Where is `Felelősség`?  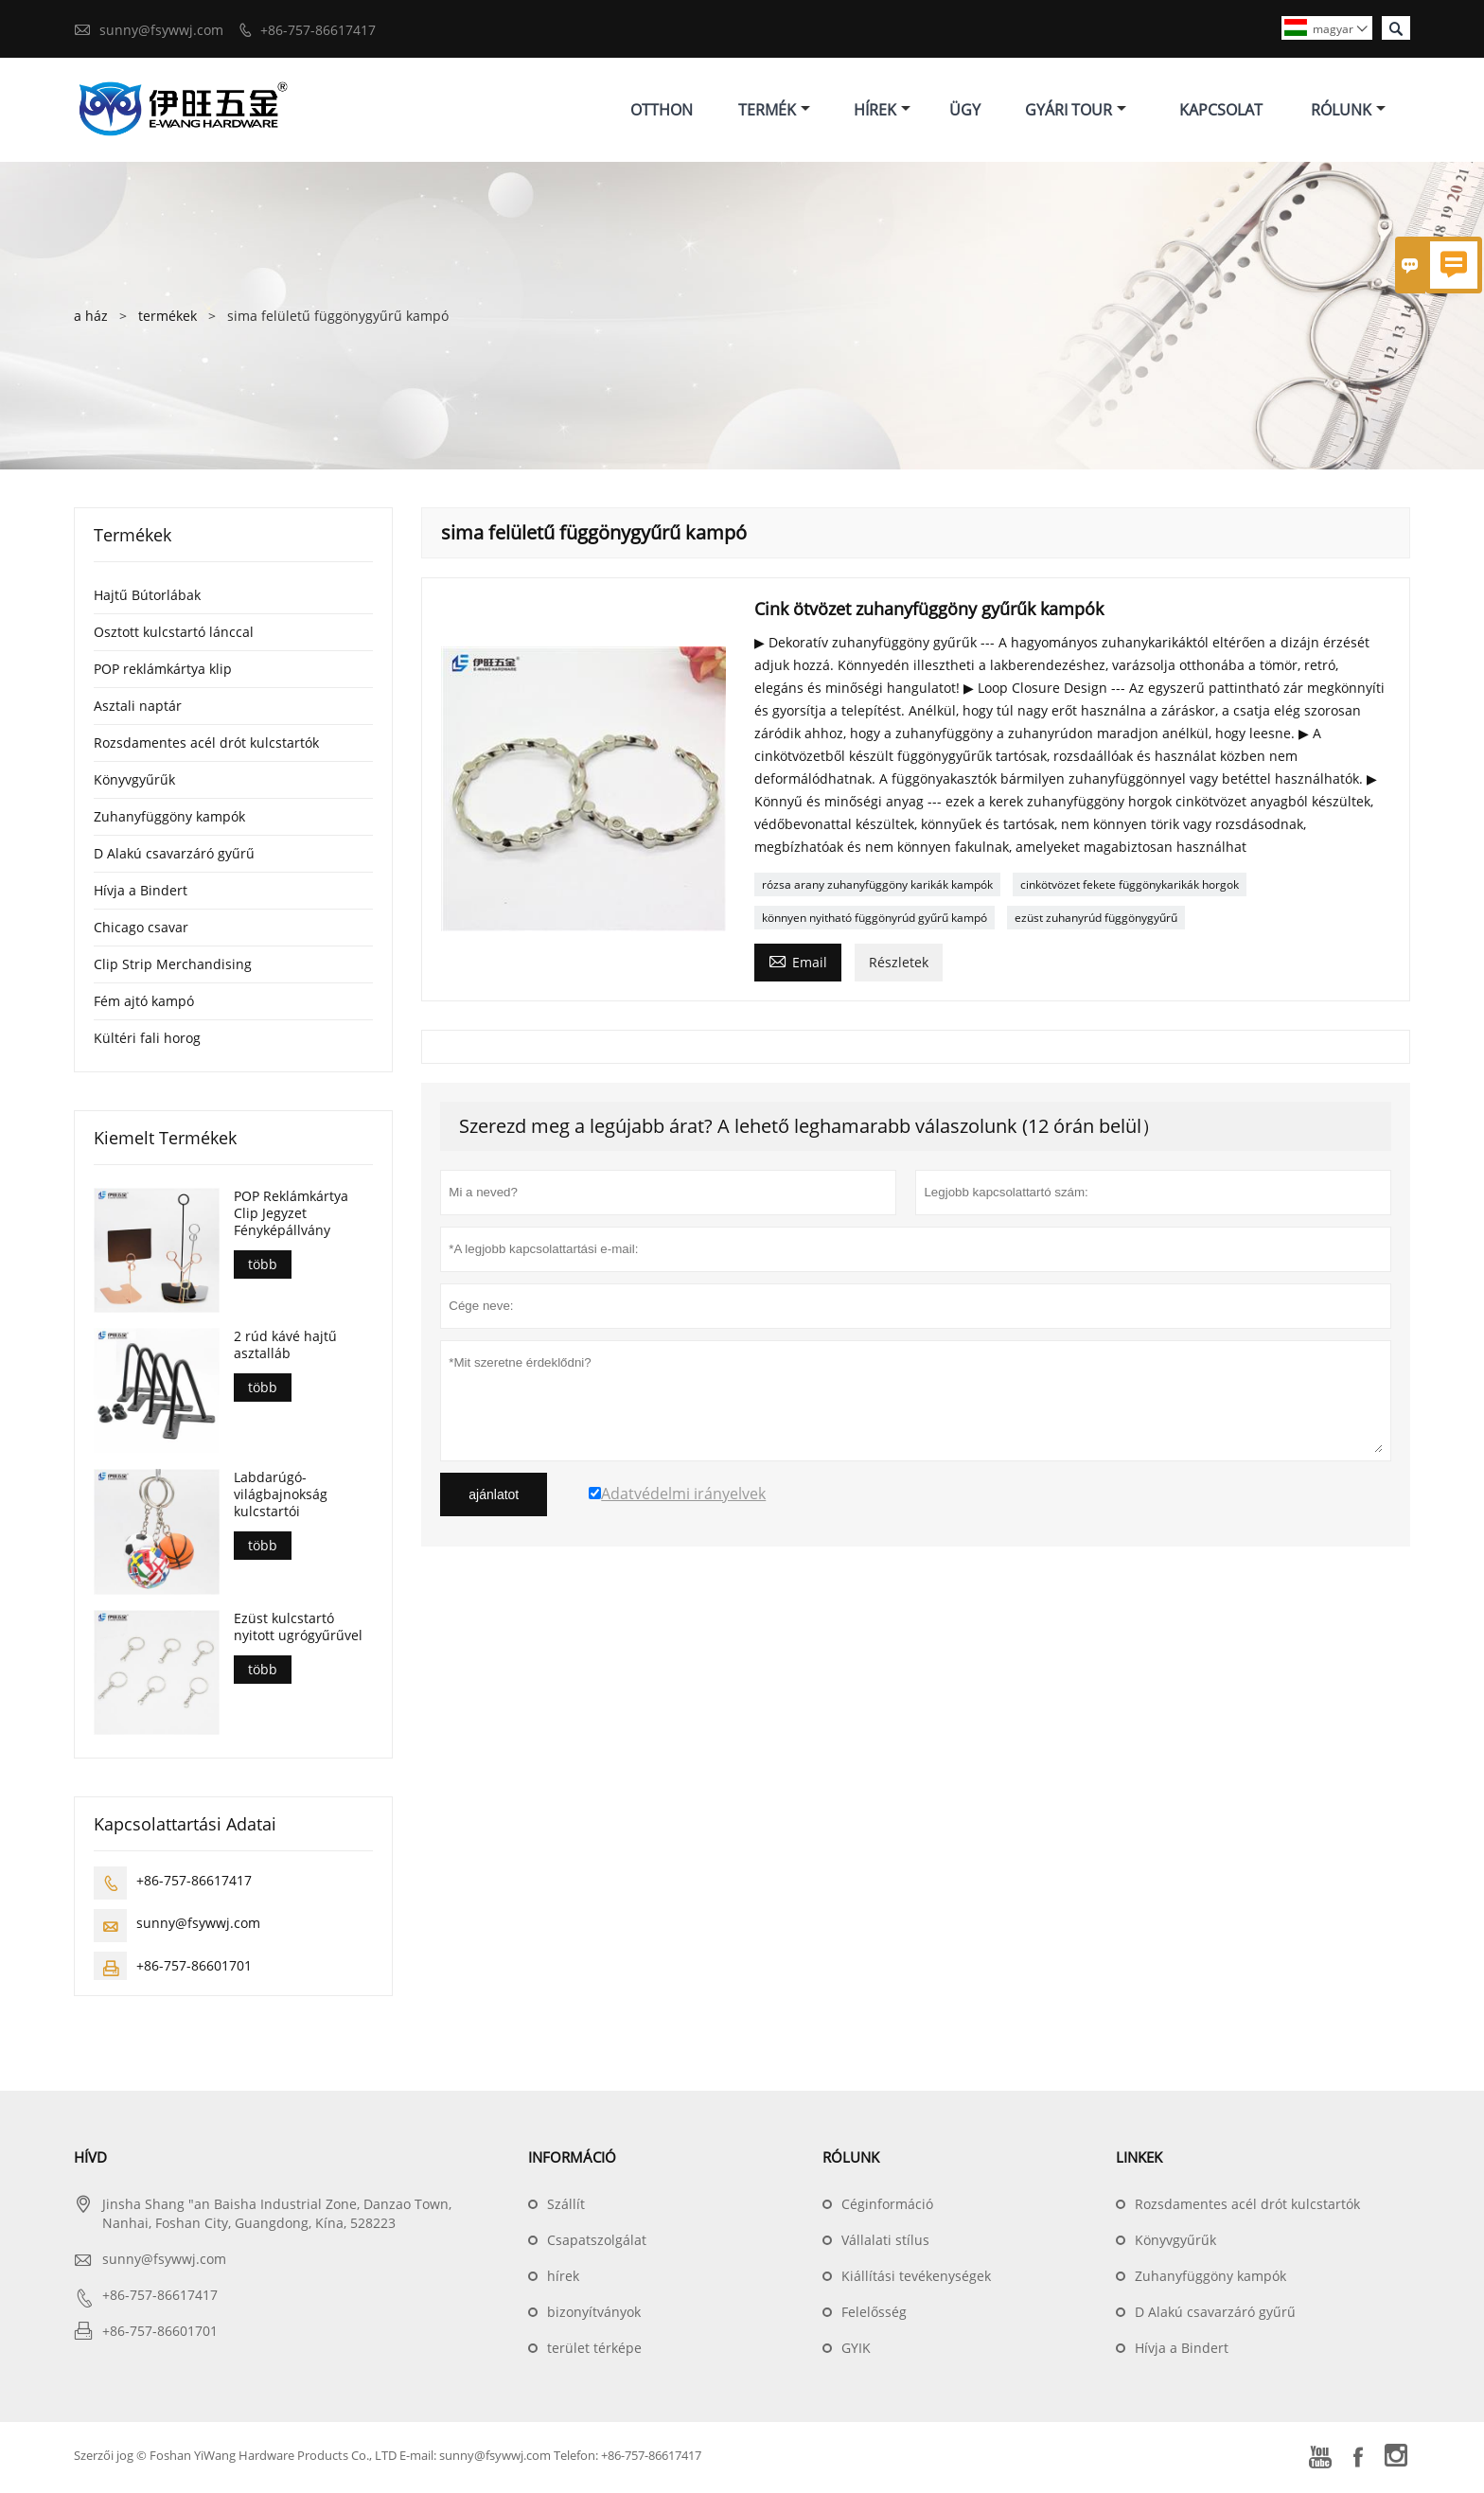 Felelősség is located at coordinates (874, 2316).